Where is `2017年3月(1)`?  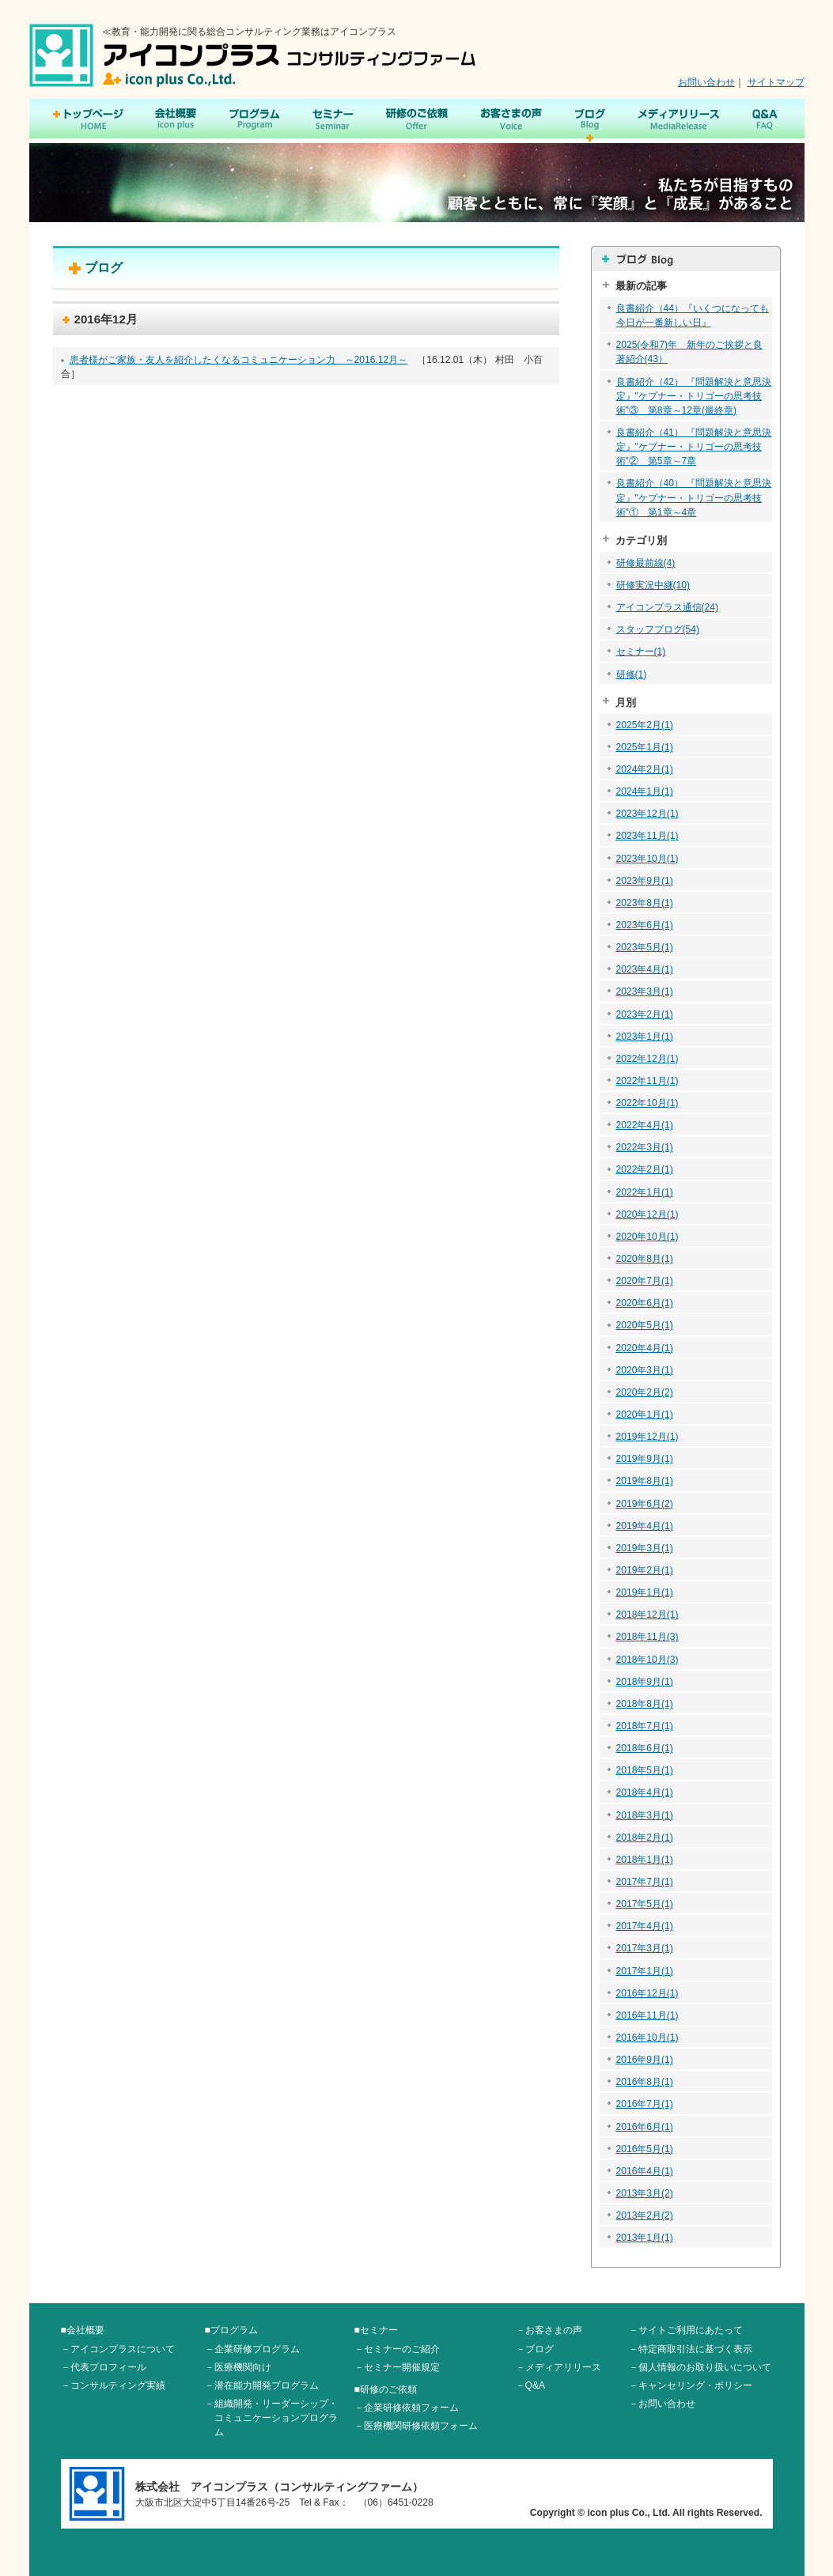 2017年3月(1) is located at coordinates (644, 1948).